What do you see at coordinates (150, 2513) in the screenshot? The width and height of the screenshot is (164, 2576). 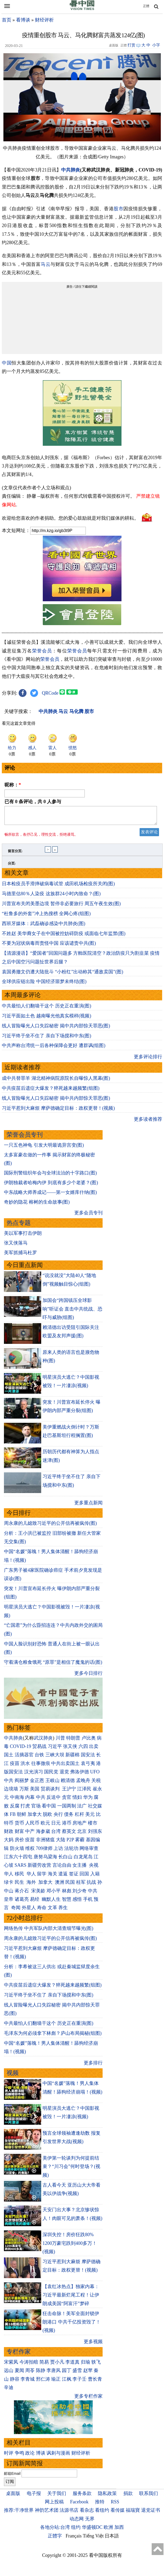 I see `退党证书` at bounding box center [150, 2513].